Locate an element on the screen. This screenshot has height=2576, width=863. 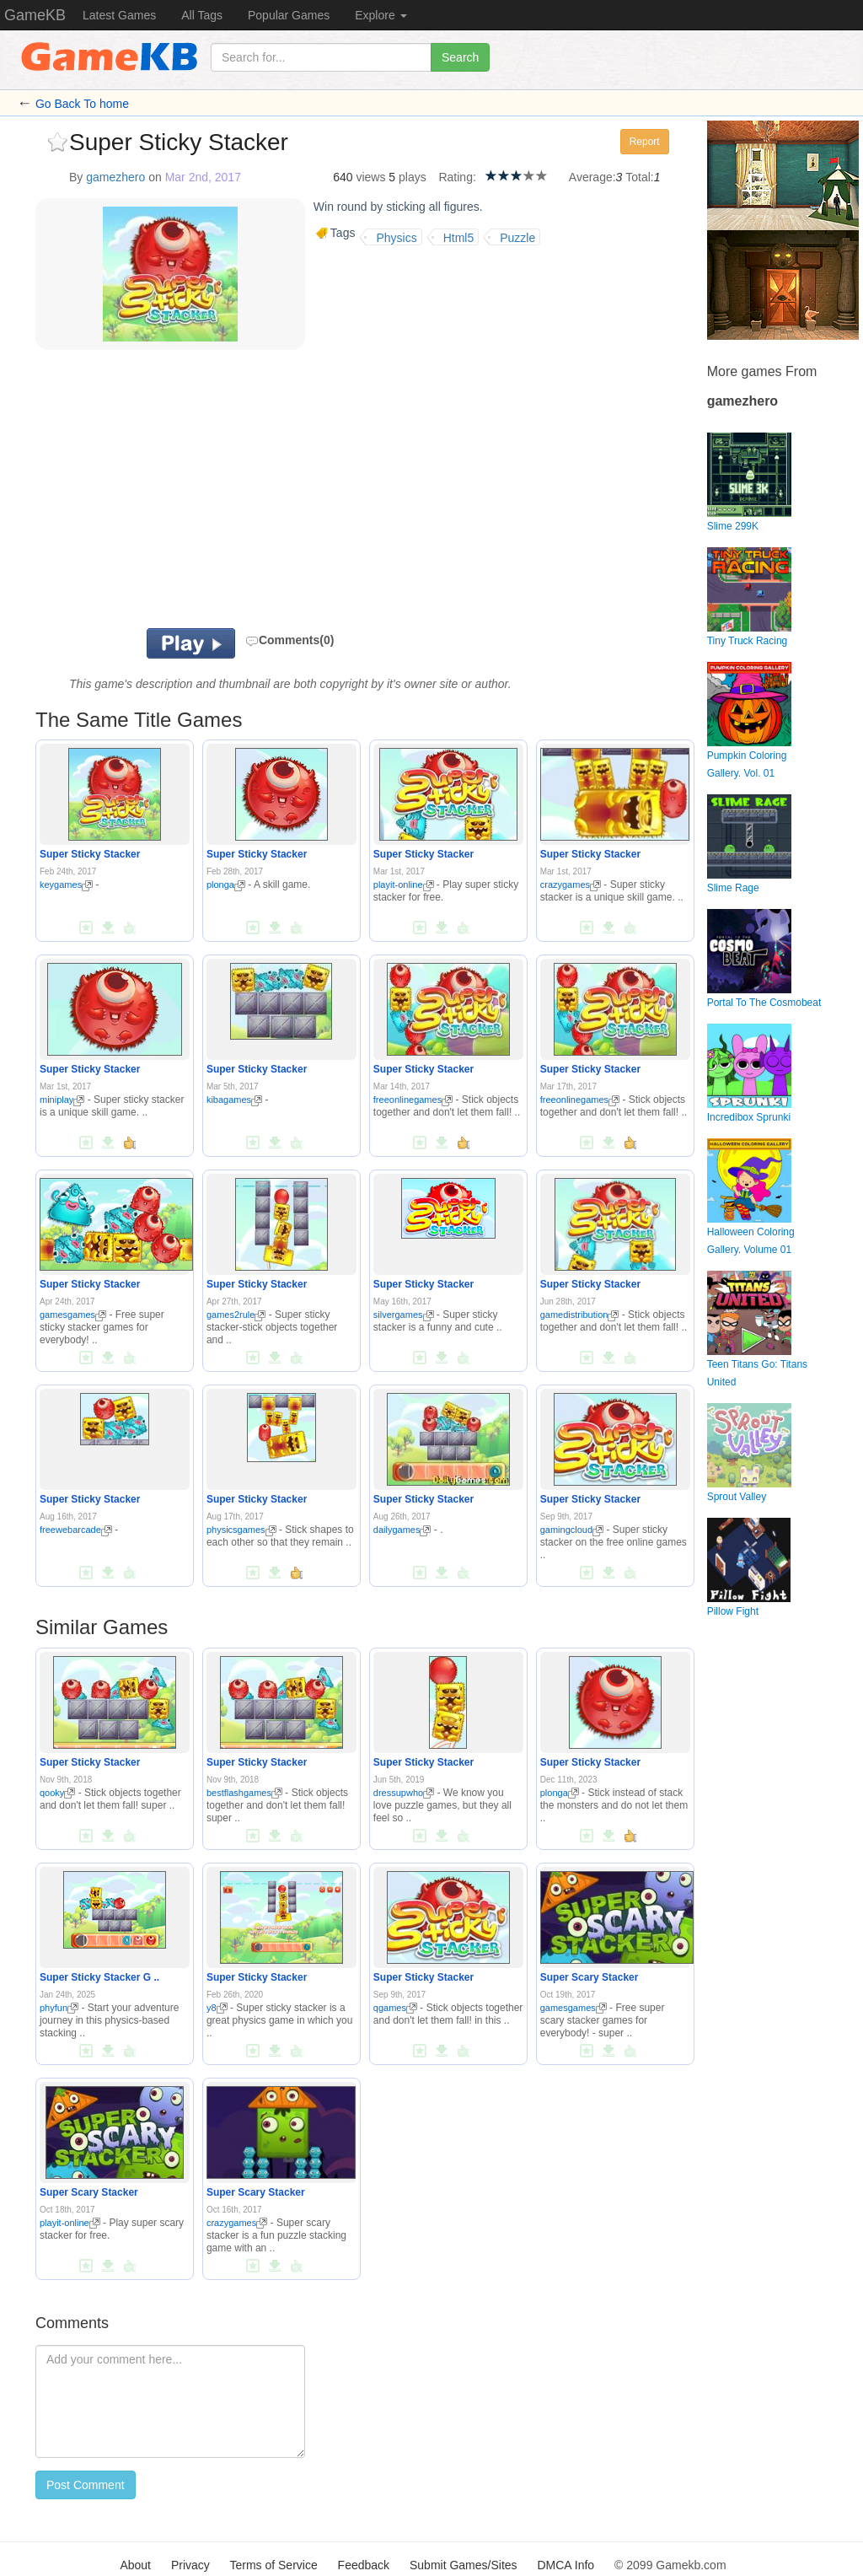
Average: is located at coordinates (592, 177).